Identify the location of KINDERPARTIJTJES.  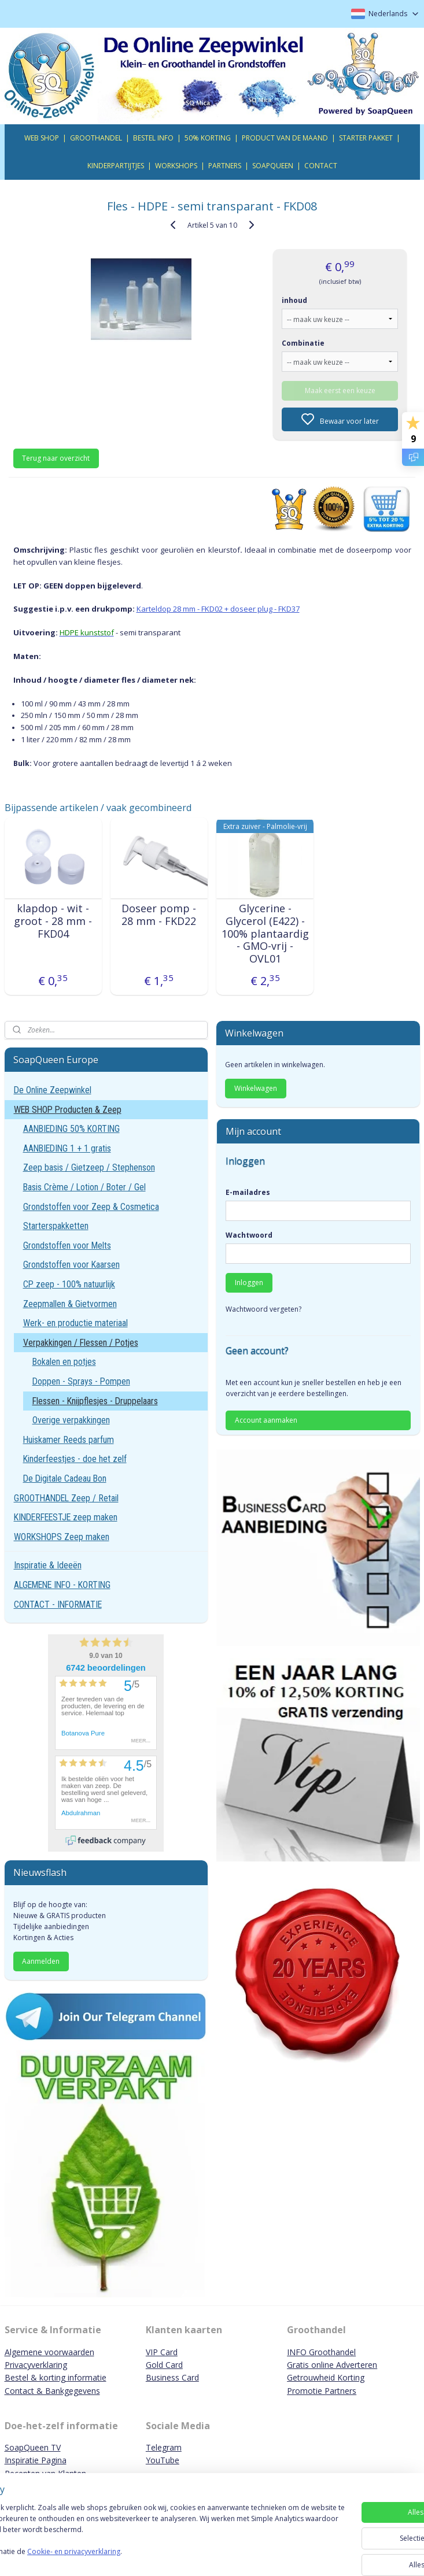
(115, 166).